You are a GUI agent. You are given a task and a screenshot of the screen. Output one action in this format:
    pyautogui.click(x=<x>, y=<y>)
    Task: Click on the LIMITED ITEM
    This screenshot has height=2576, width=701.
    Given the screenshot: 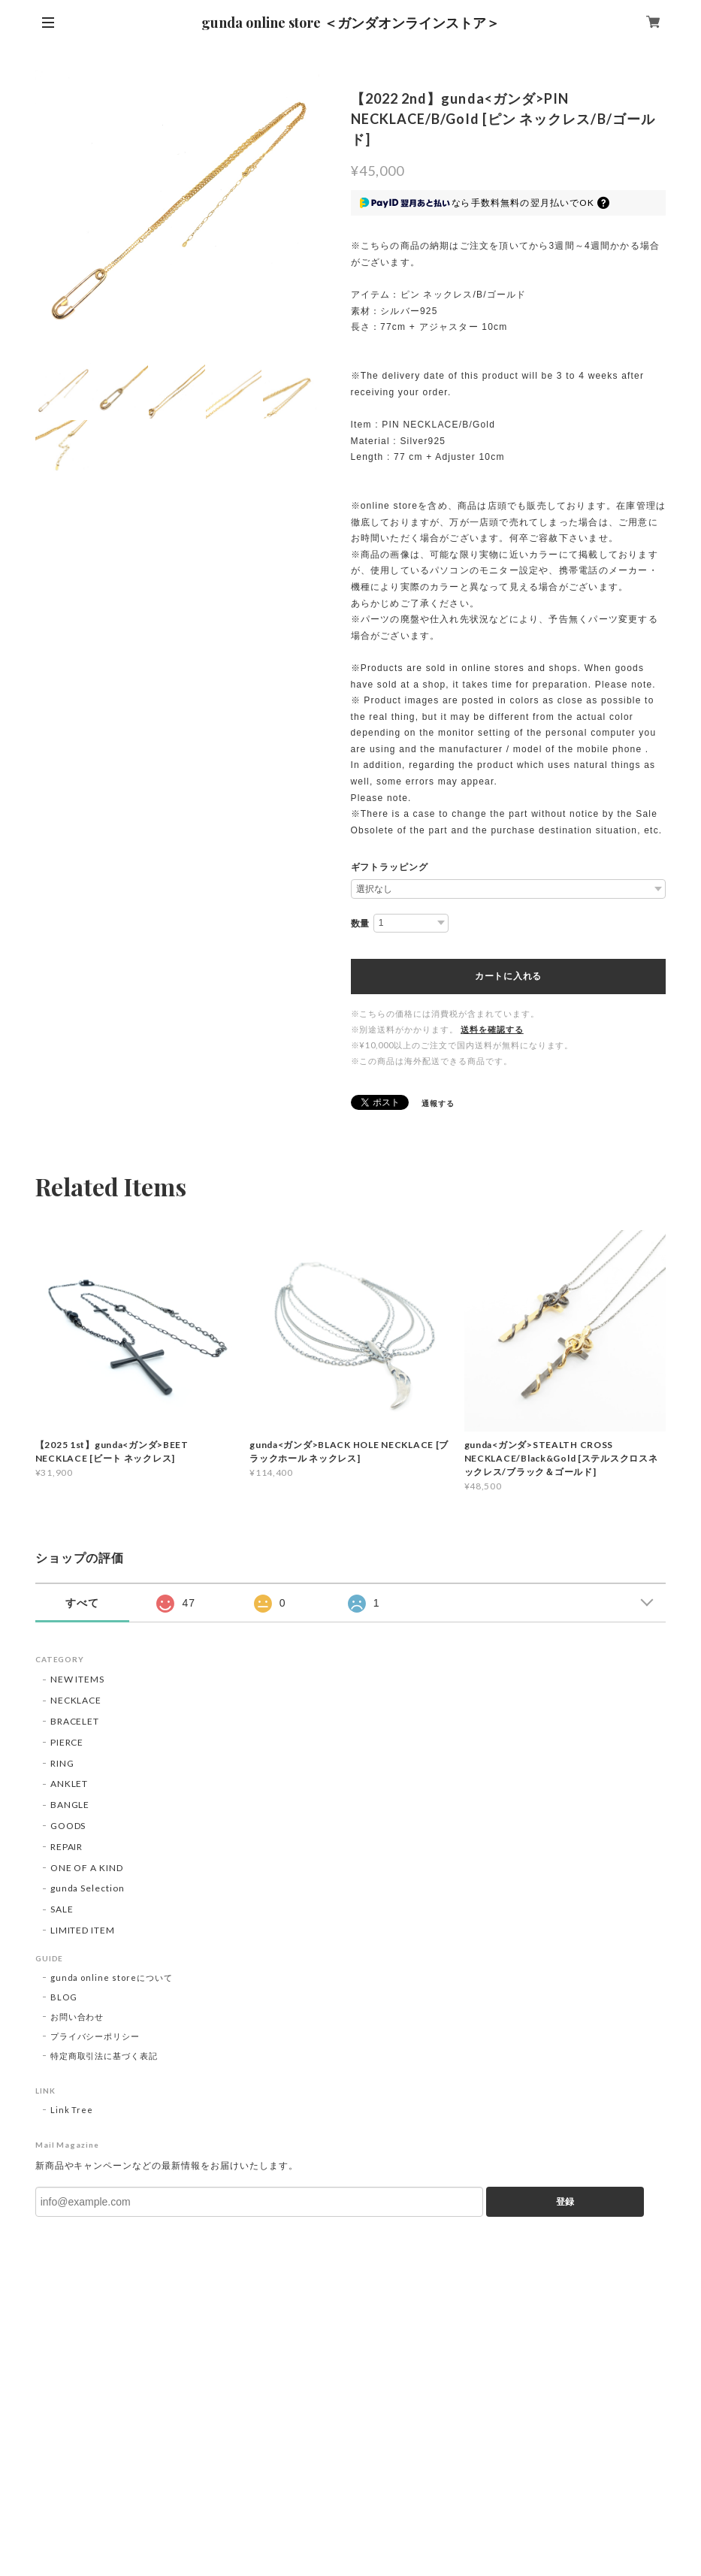 What is the action you would take?
    pyautogui.click(x=83, y=1930)
    